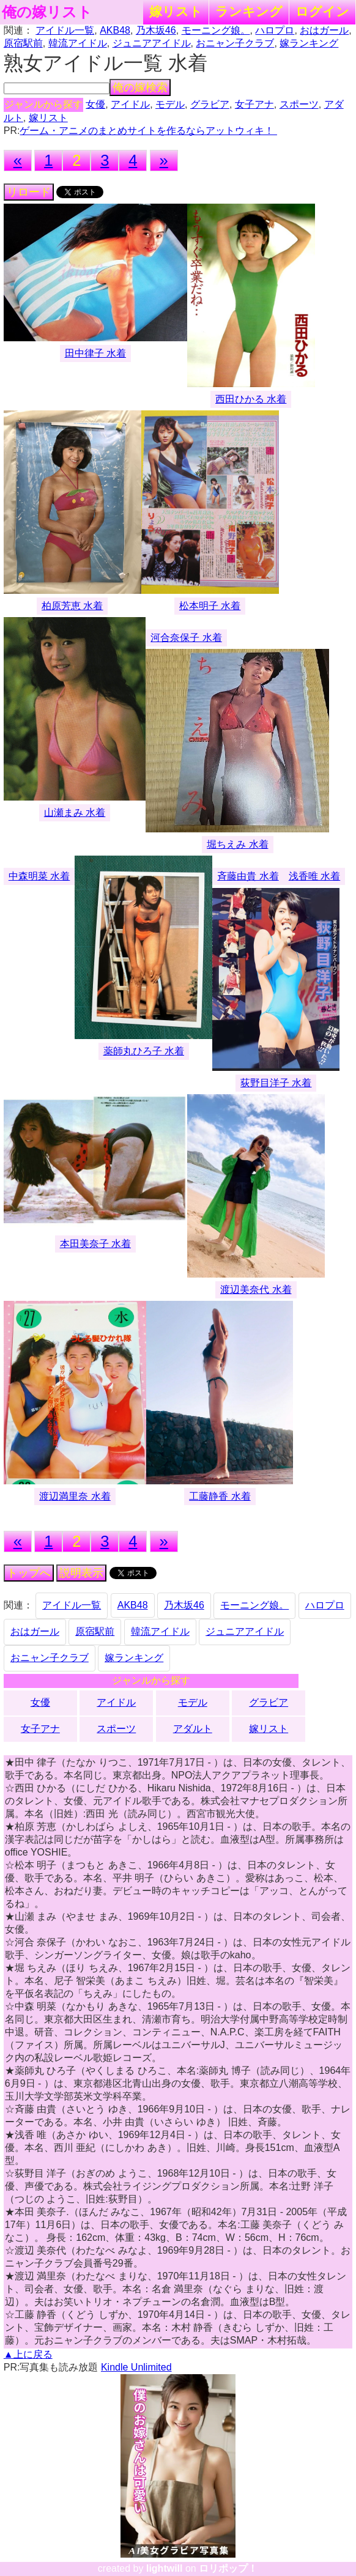 Image resolution: width=356 pixels, height=2576 pixels. I want to click on 韓流アイドル, so click(77, 43).